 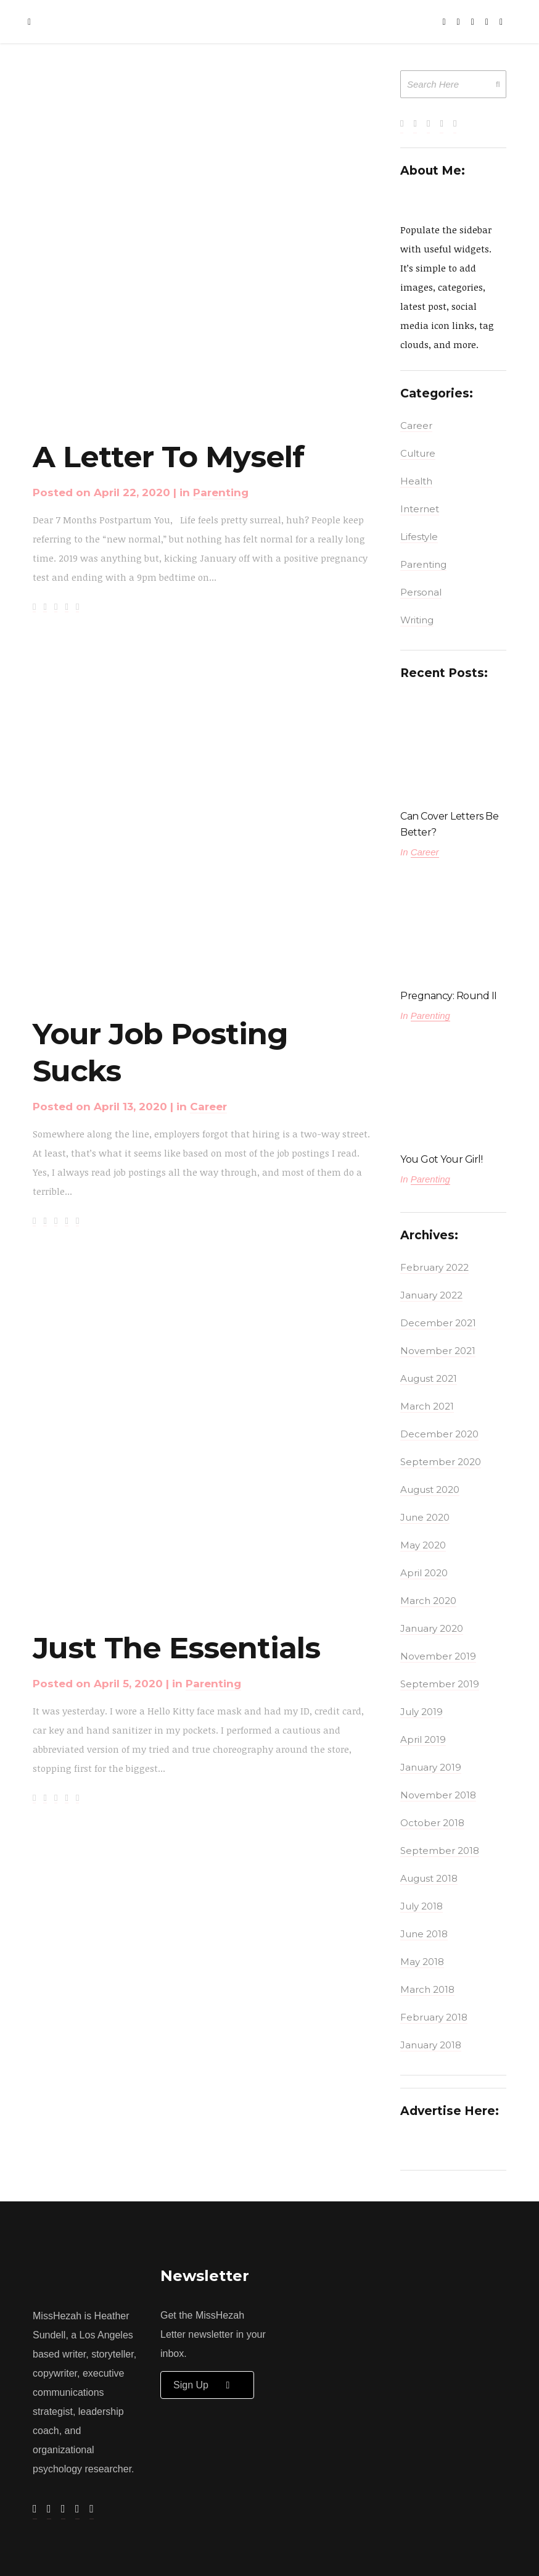 What do you see at coordinates (417, 453) in the screenshot?
I see `Culture` at bounding box center [417, 453].